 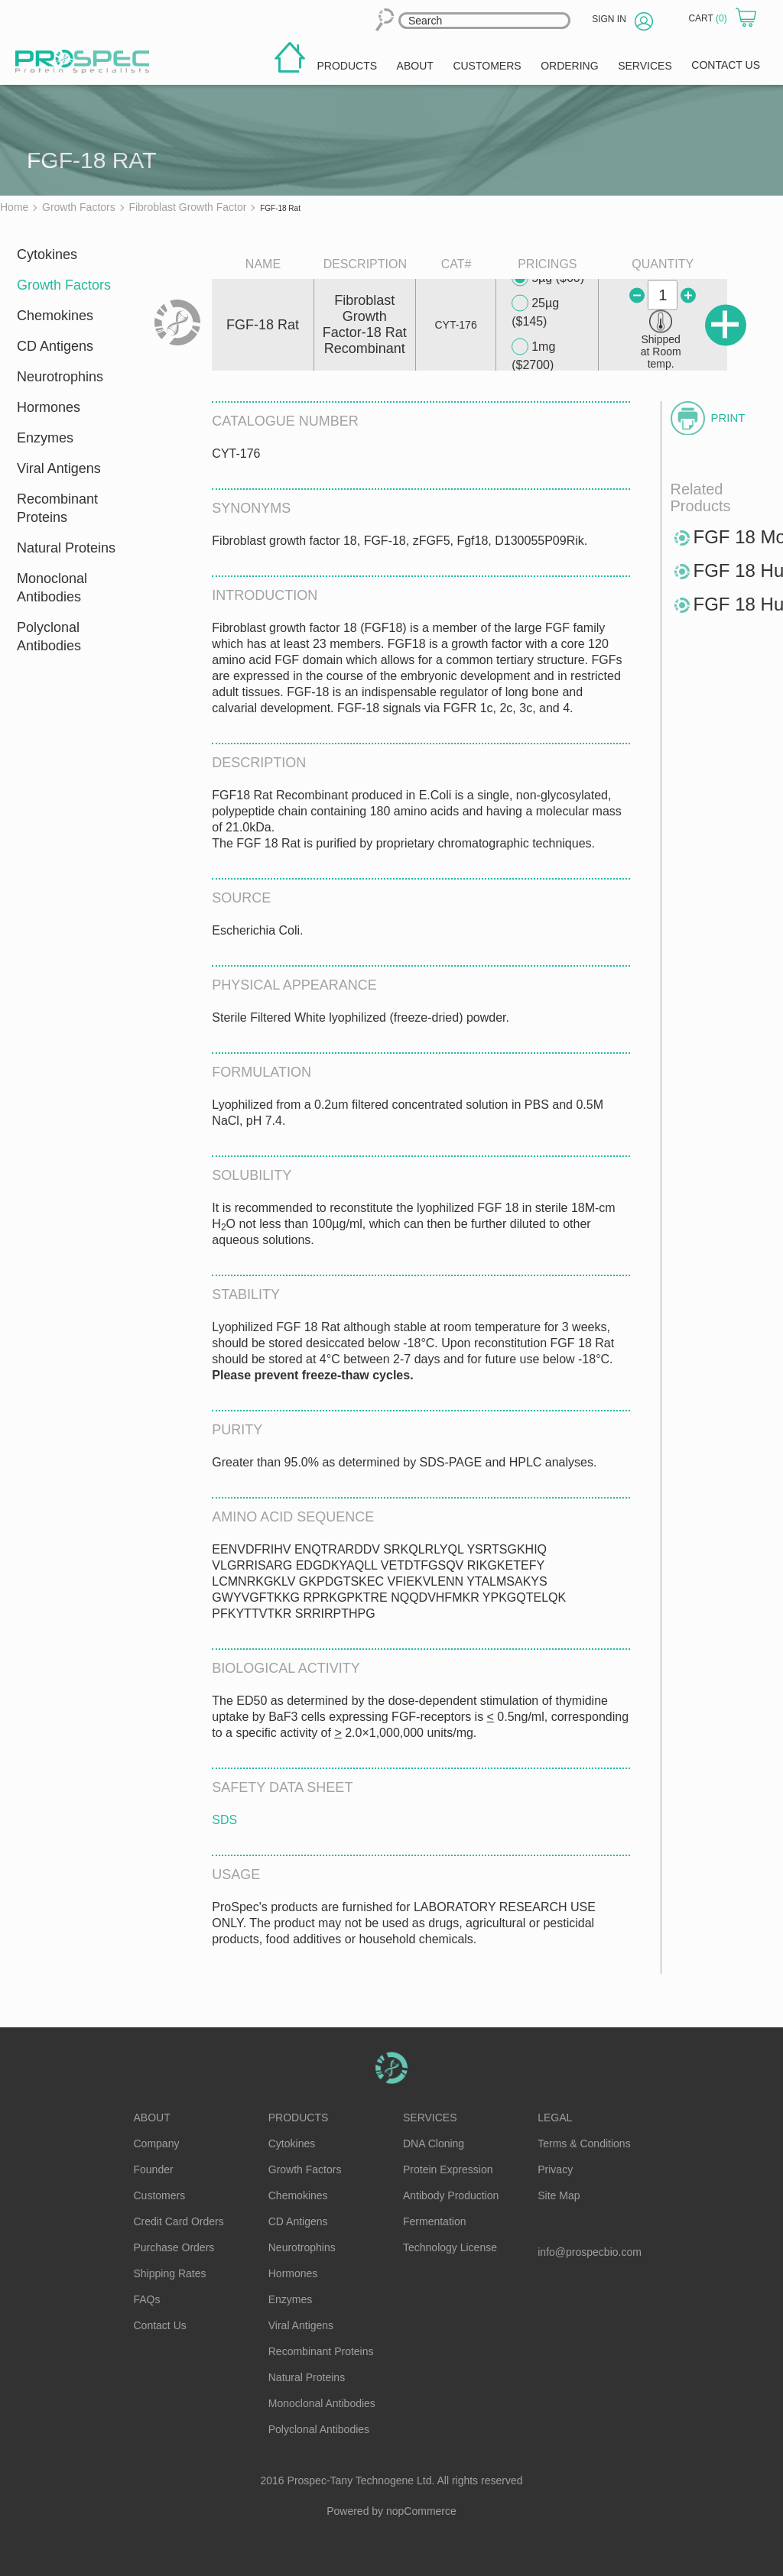 I want to click on Technology License, so click(x=450, y=2247).